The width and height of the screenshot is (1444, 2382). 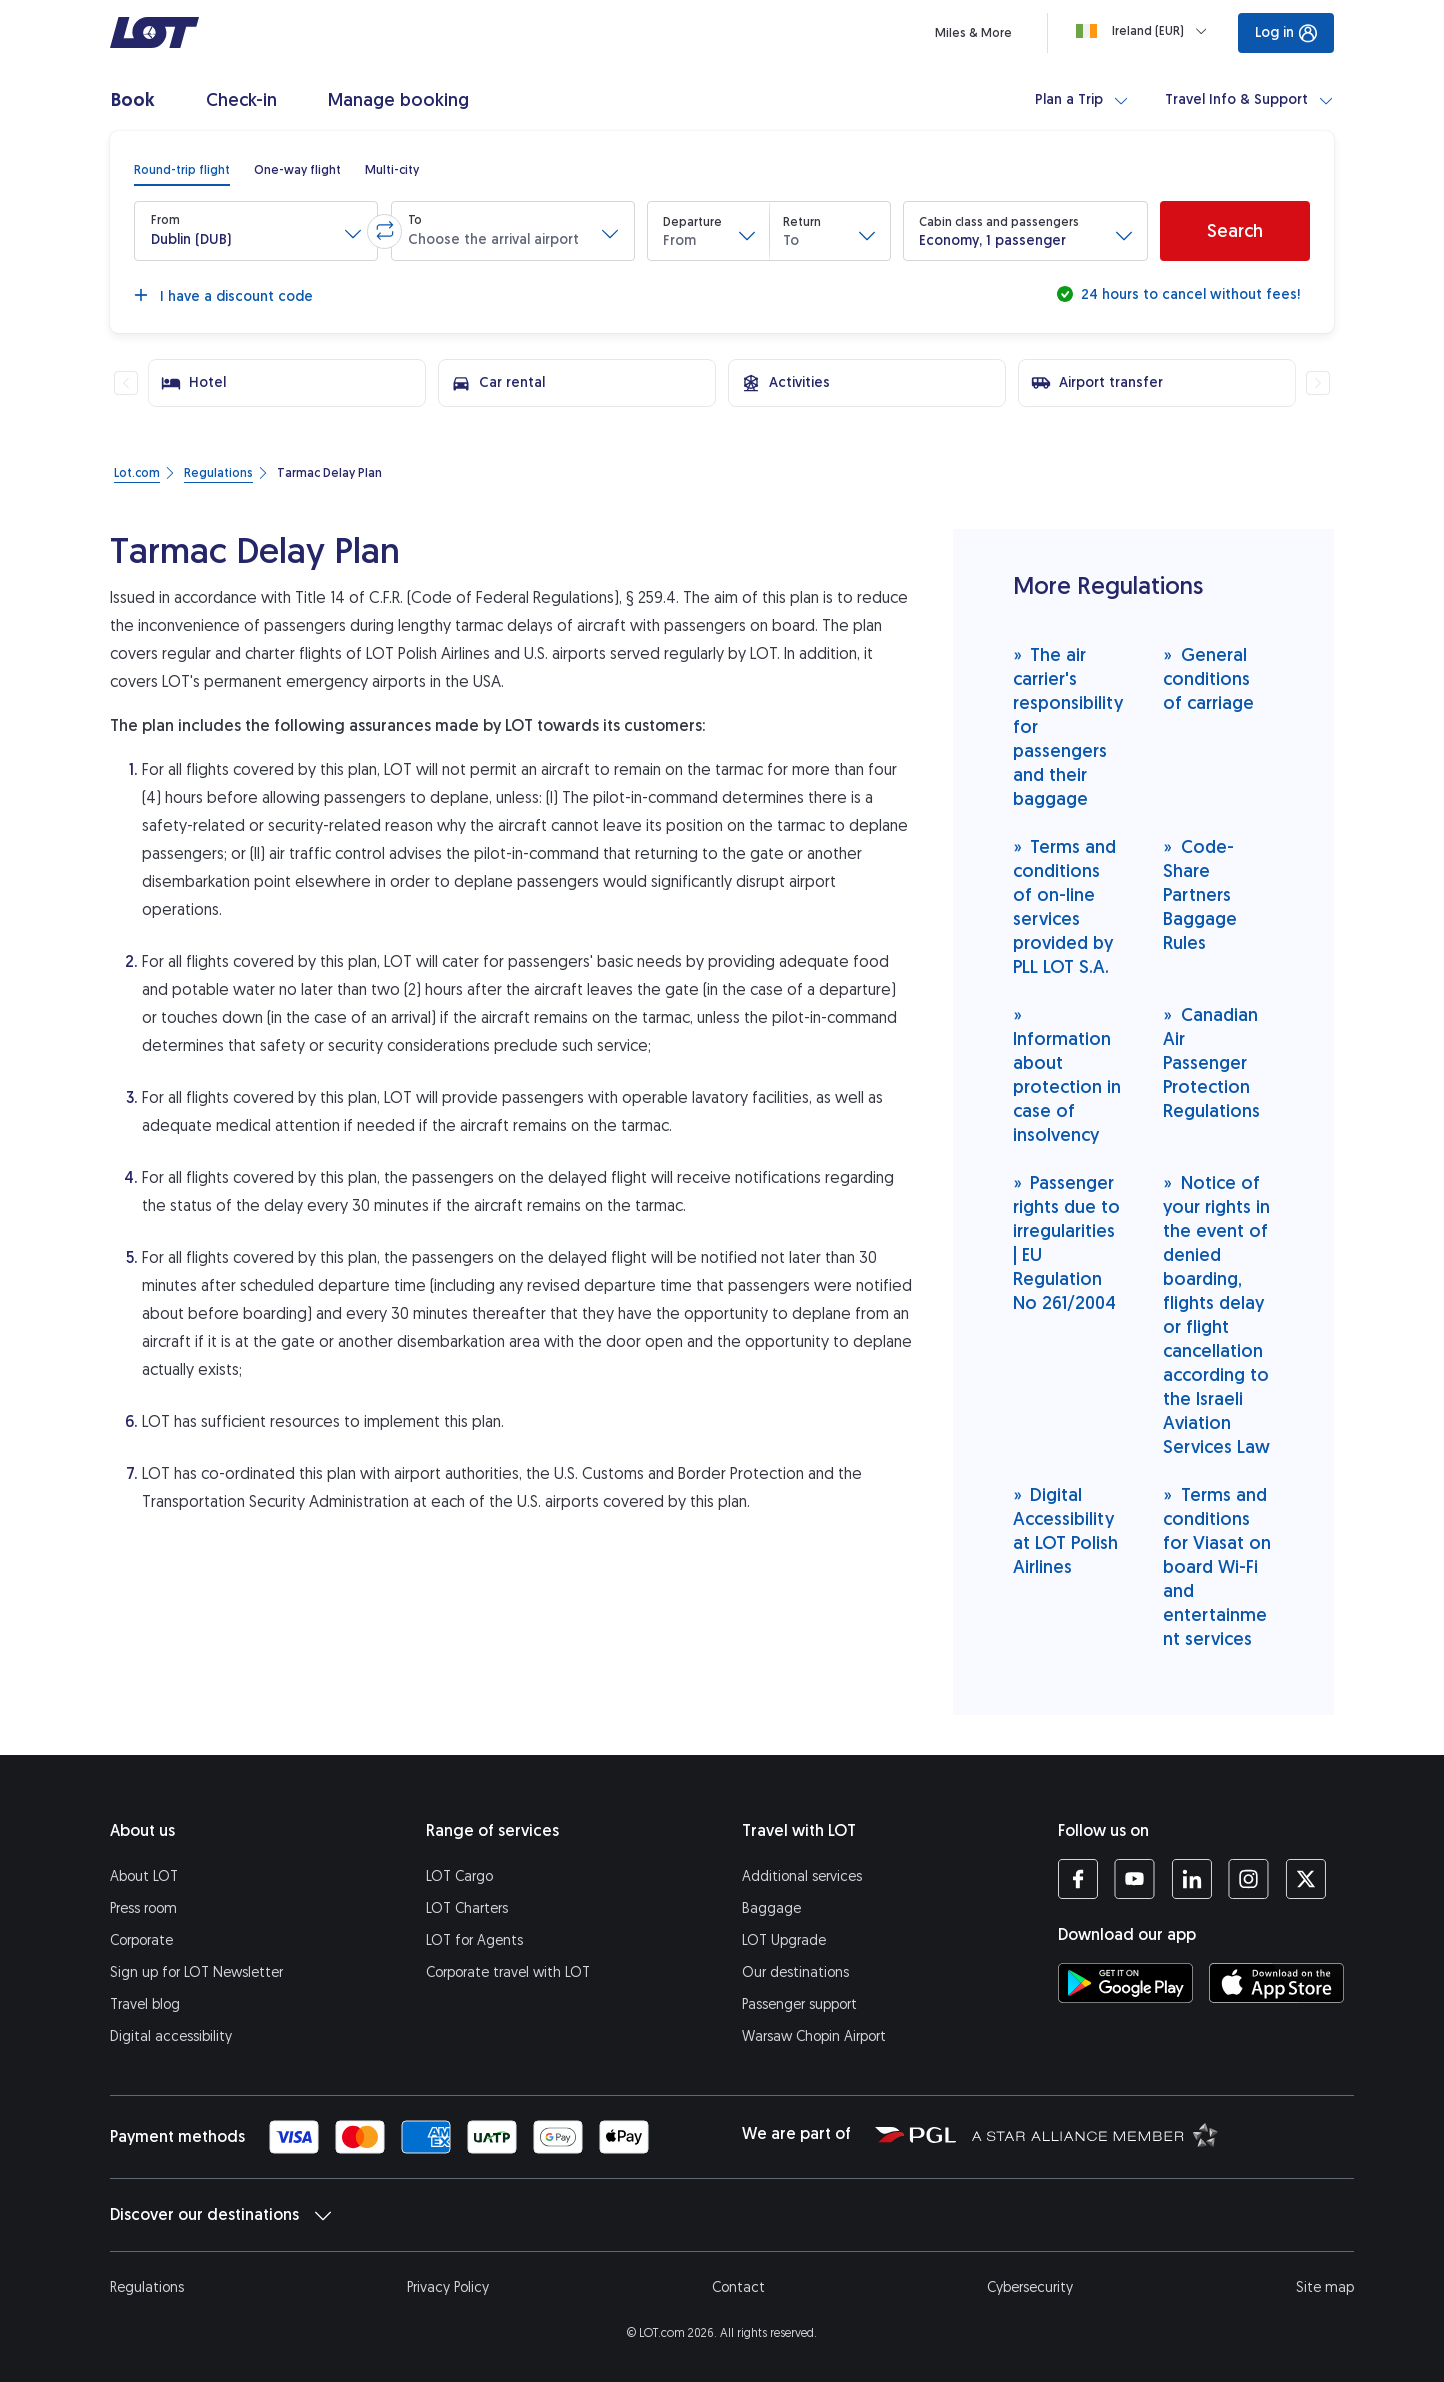 What do you see at coordinates (1145, 31) in the screenshot?
I see `[Loading]` at bounding box center [1145, 31].